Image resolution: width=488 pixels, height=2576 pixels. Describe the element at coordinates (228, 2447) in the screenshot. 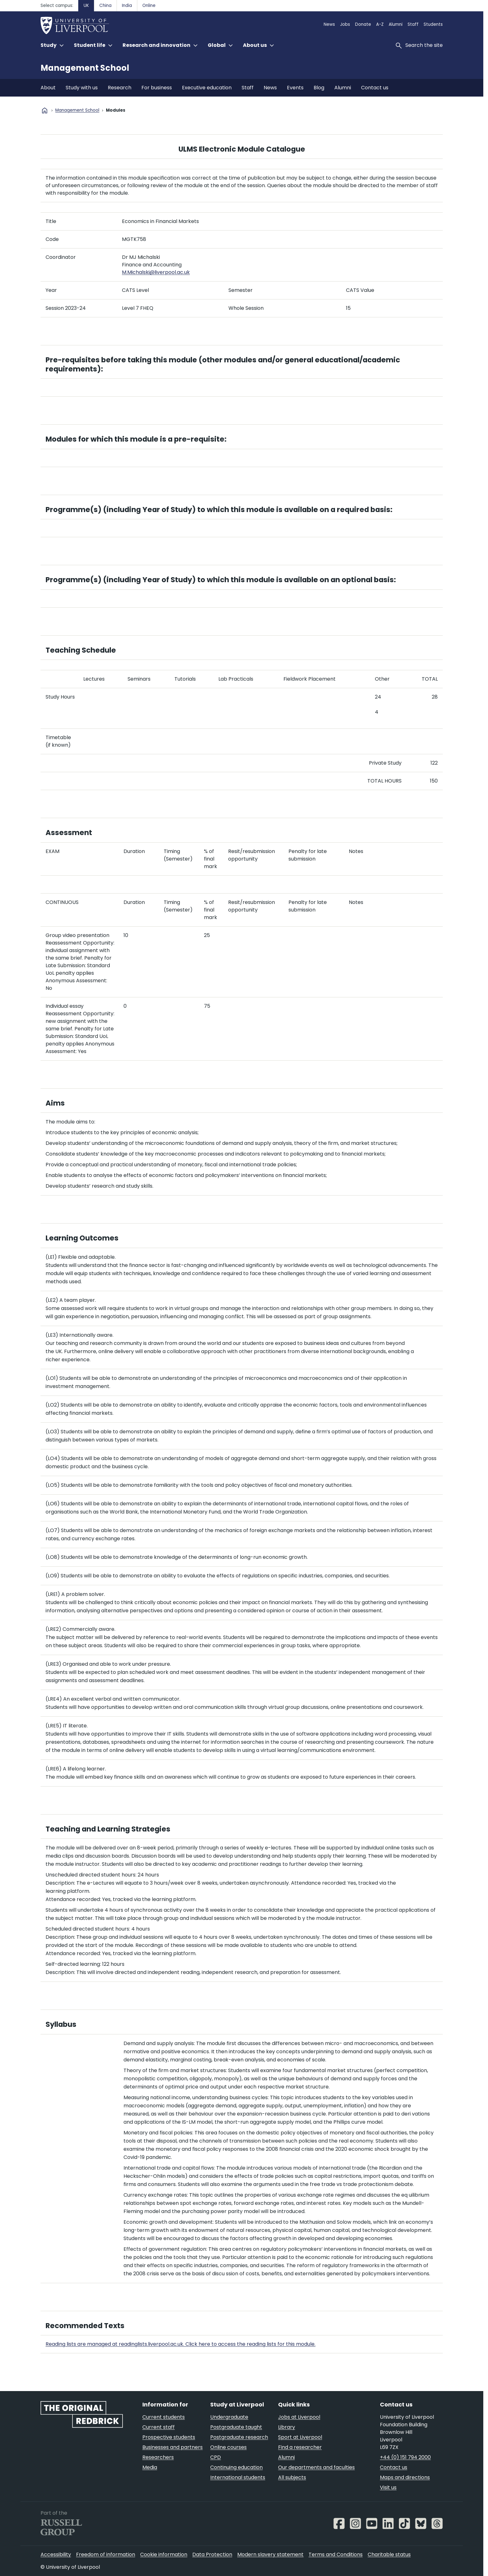

I see `Online courses` at that location.